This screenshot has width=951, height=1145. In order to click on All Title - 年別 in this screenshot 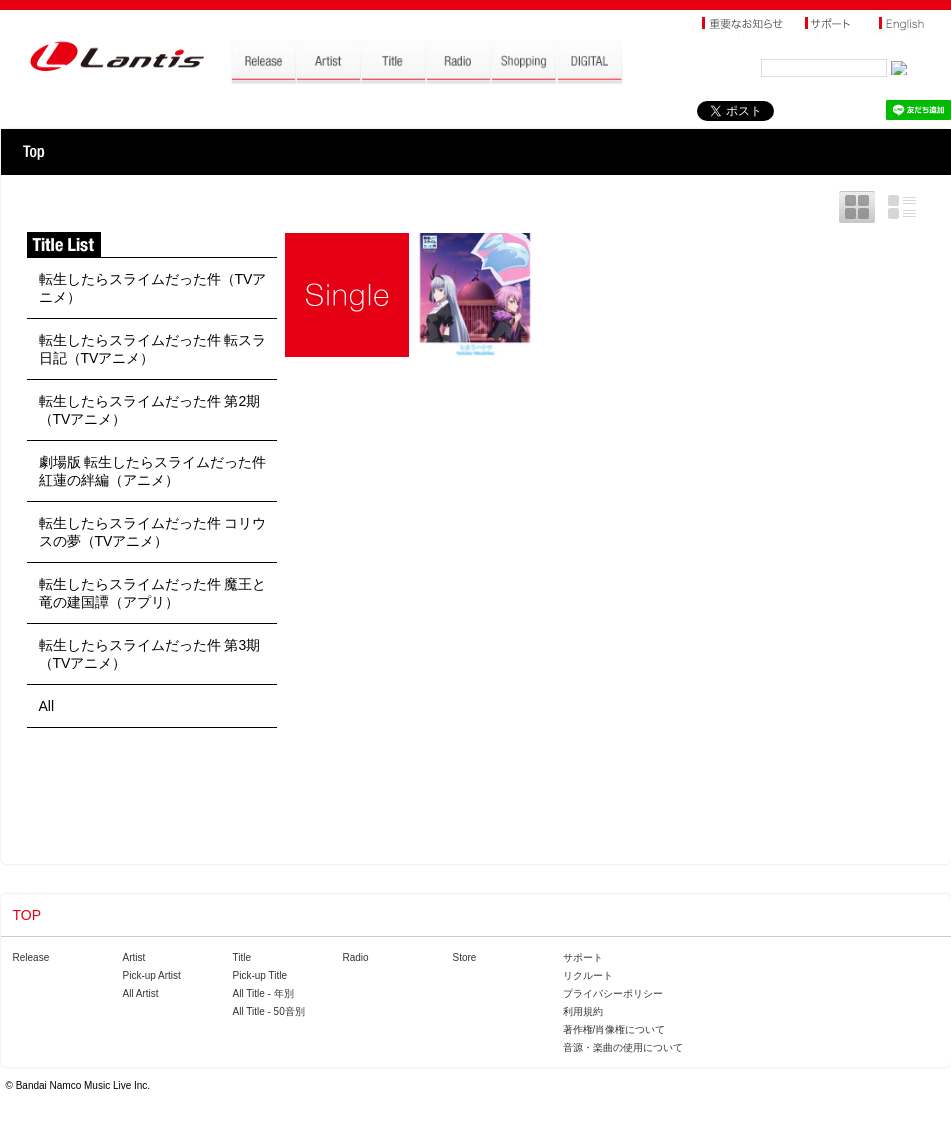, I will do `click(263, 993)`.